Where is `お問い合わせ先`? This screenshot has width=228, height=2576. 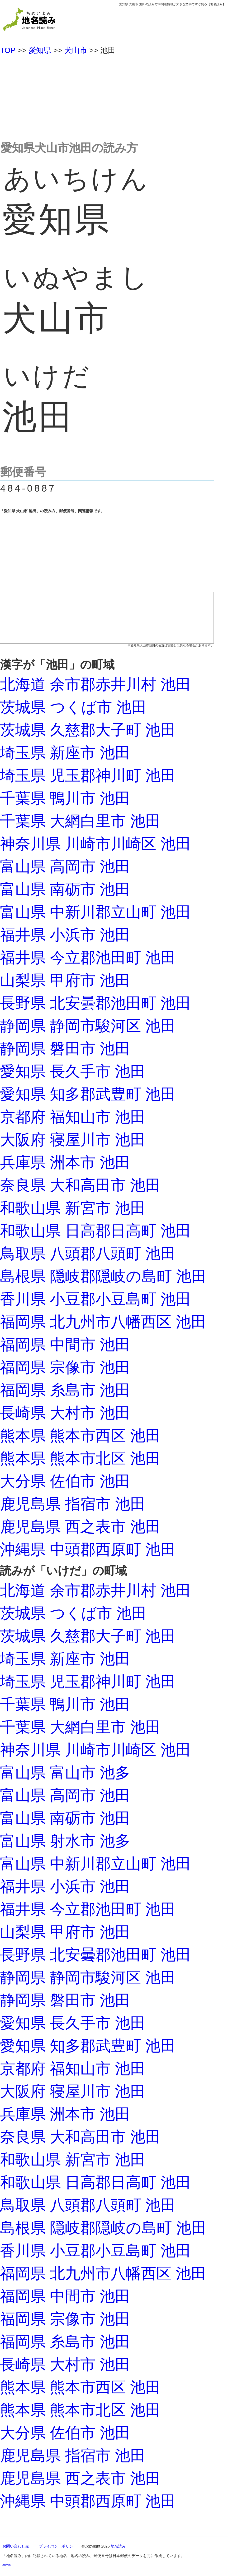 お問い合わせ先 is located at coordinates (15, 2546).